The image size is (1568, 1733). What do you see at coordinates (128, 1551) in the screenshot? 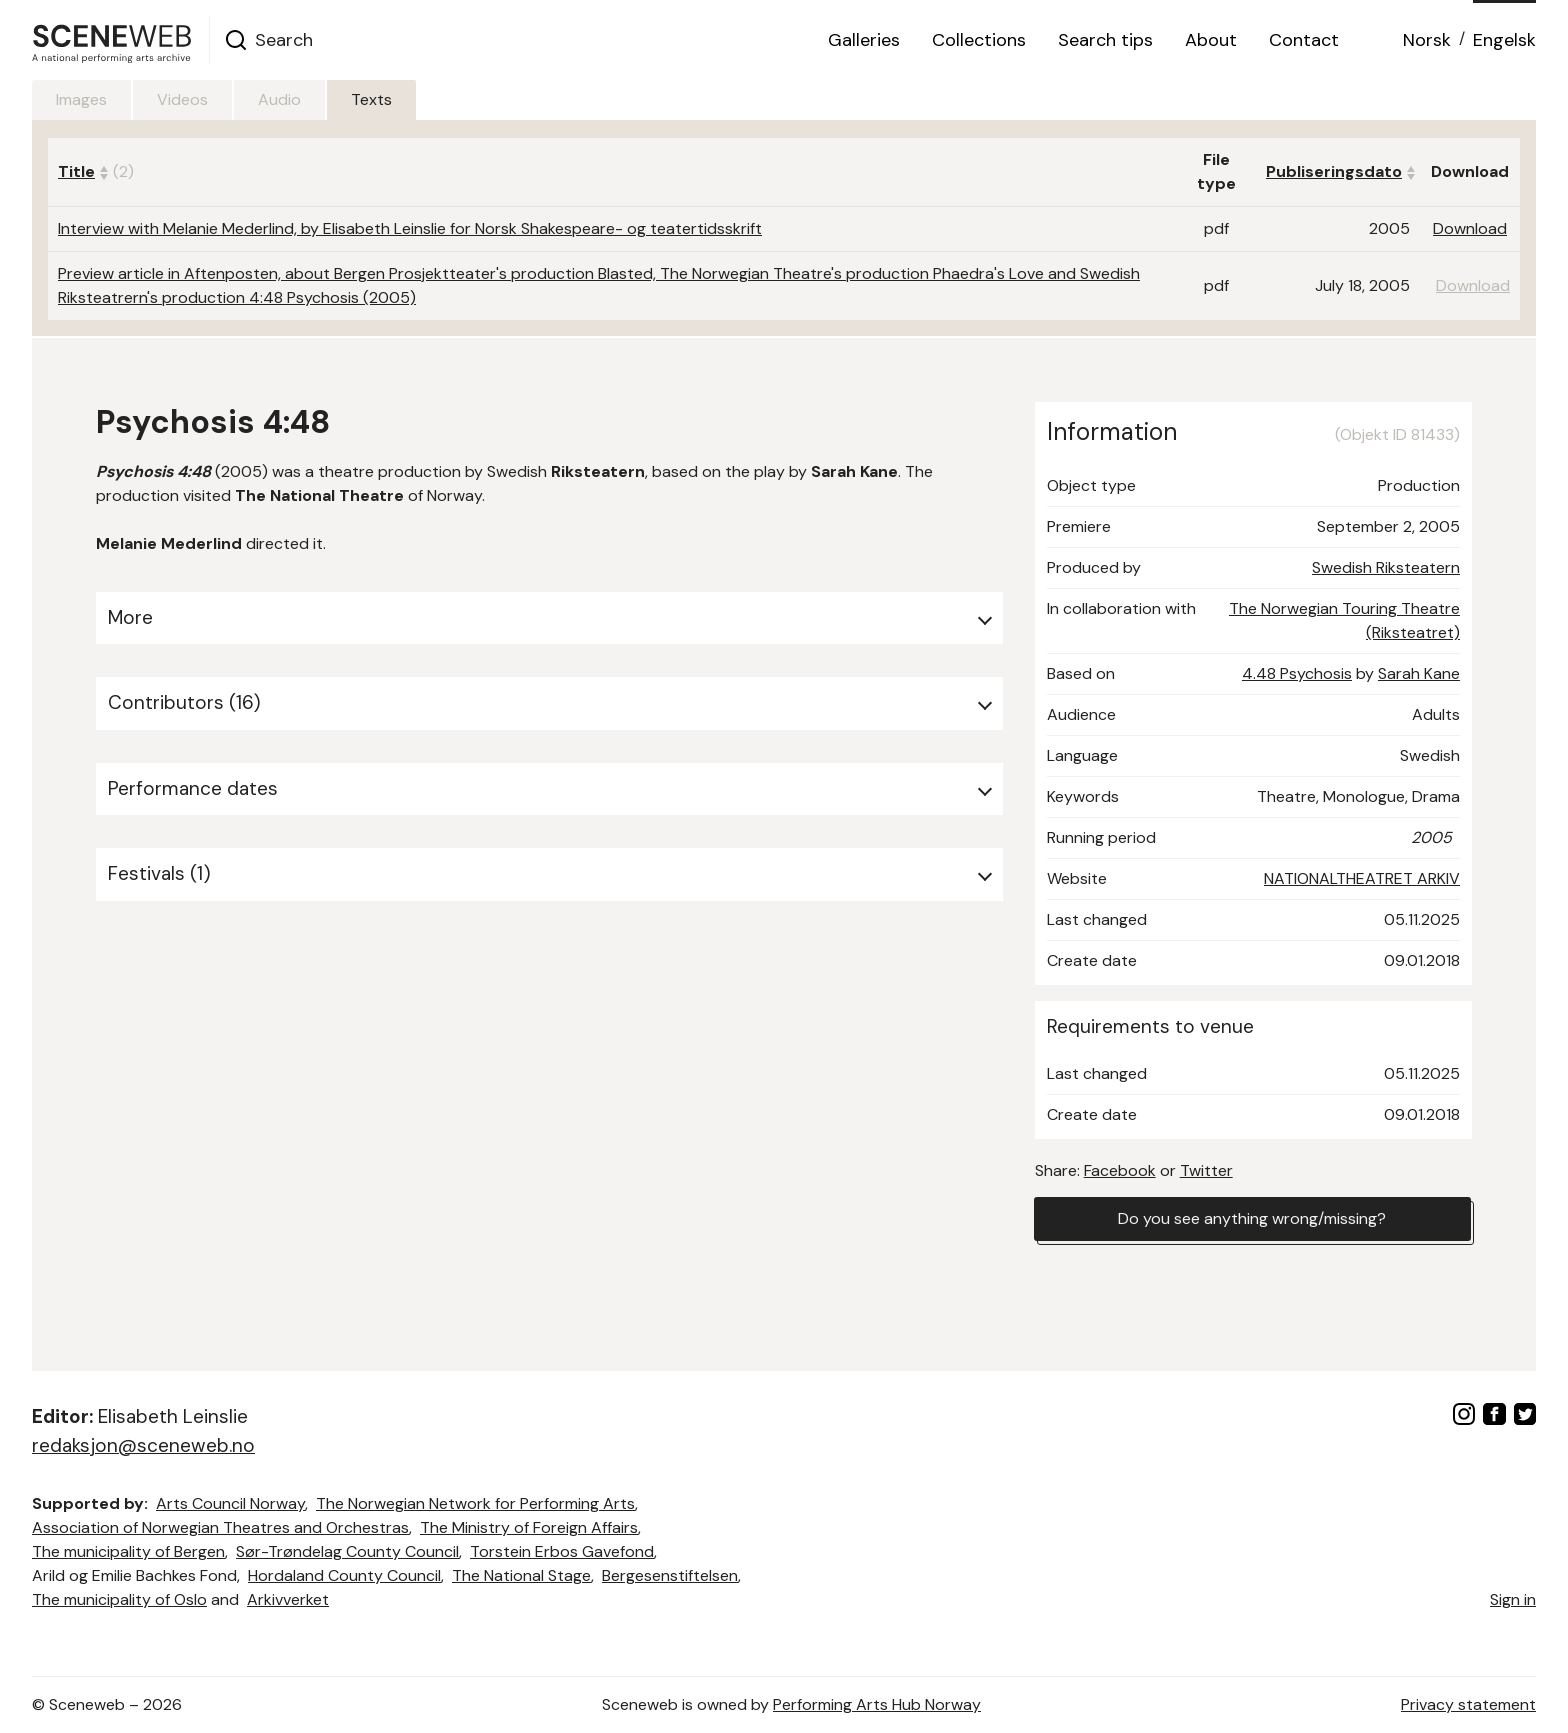
I see `The municipality of Bergen` at bounding box center [128, 1551].